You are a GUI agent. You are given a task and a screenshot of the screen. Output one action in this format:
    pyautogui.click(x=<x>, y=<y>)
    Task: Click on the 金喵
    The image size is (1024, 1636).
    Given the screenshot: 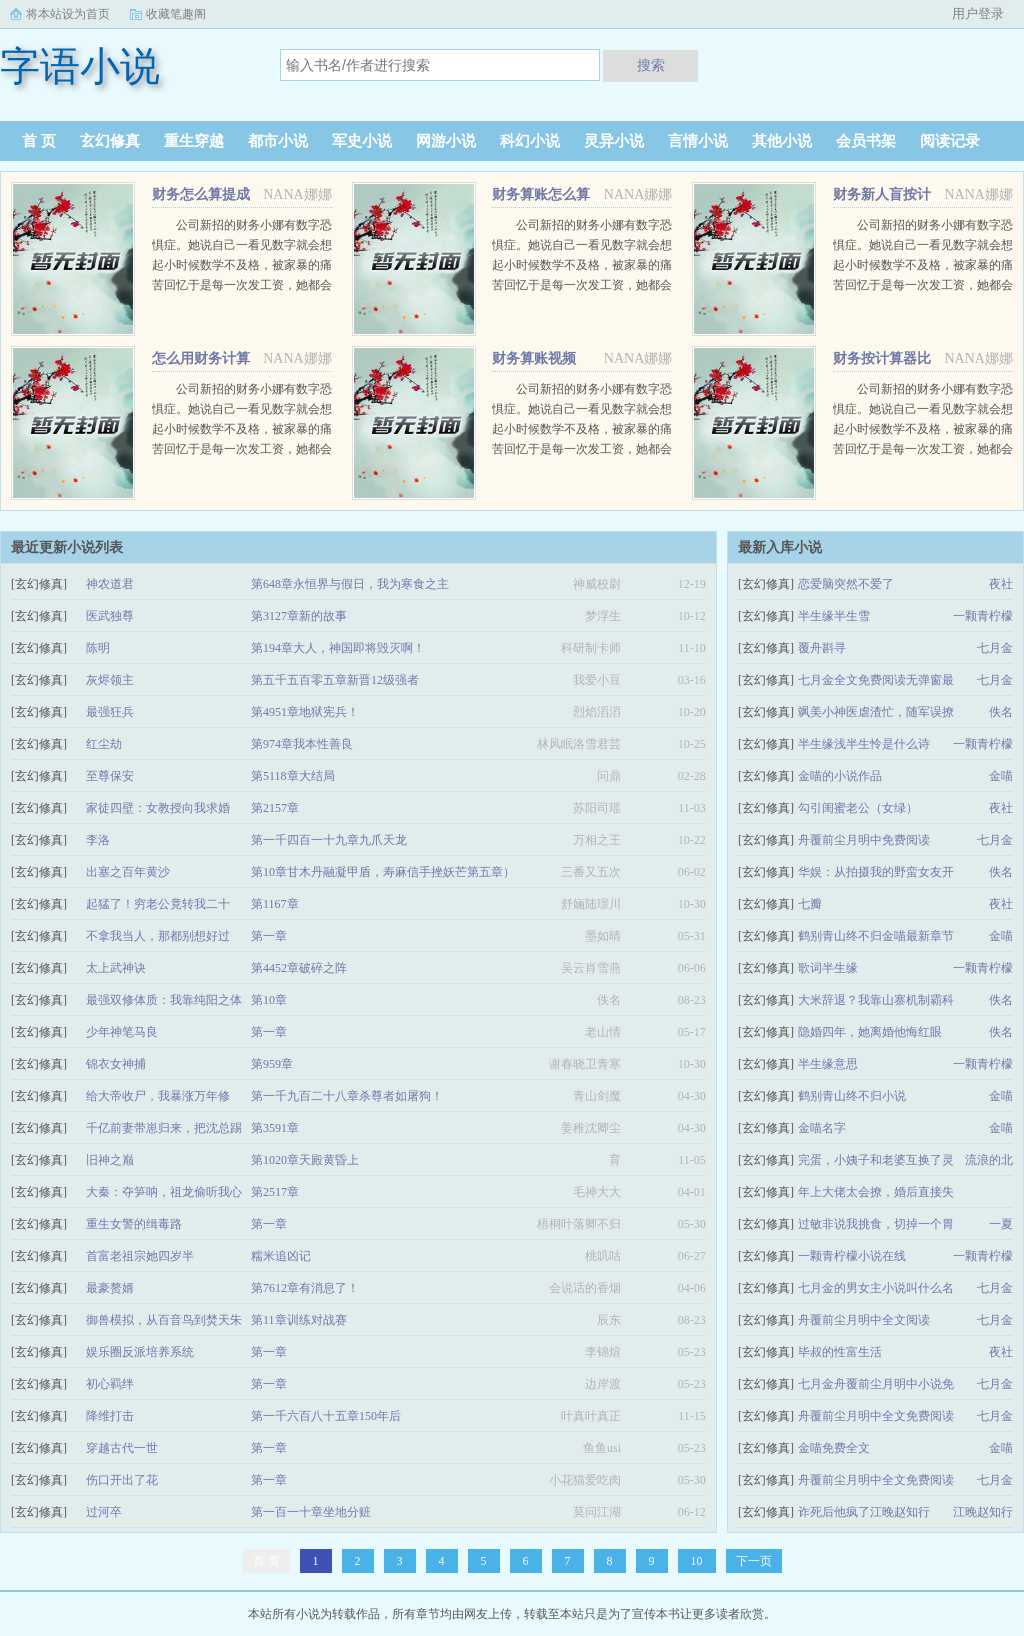 What is the action you would take?
    pyautogui.click(x=1001, y=776)
    